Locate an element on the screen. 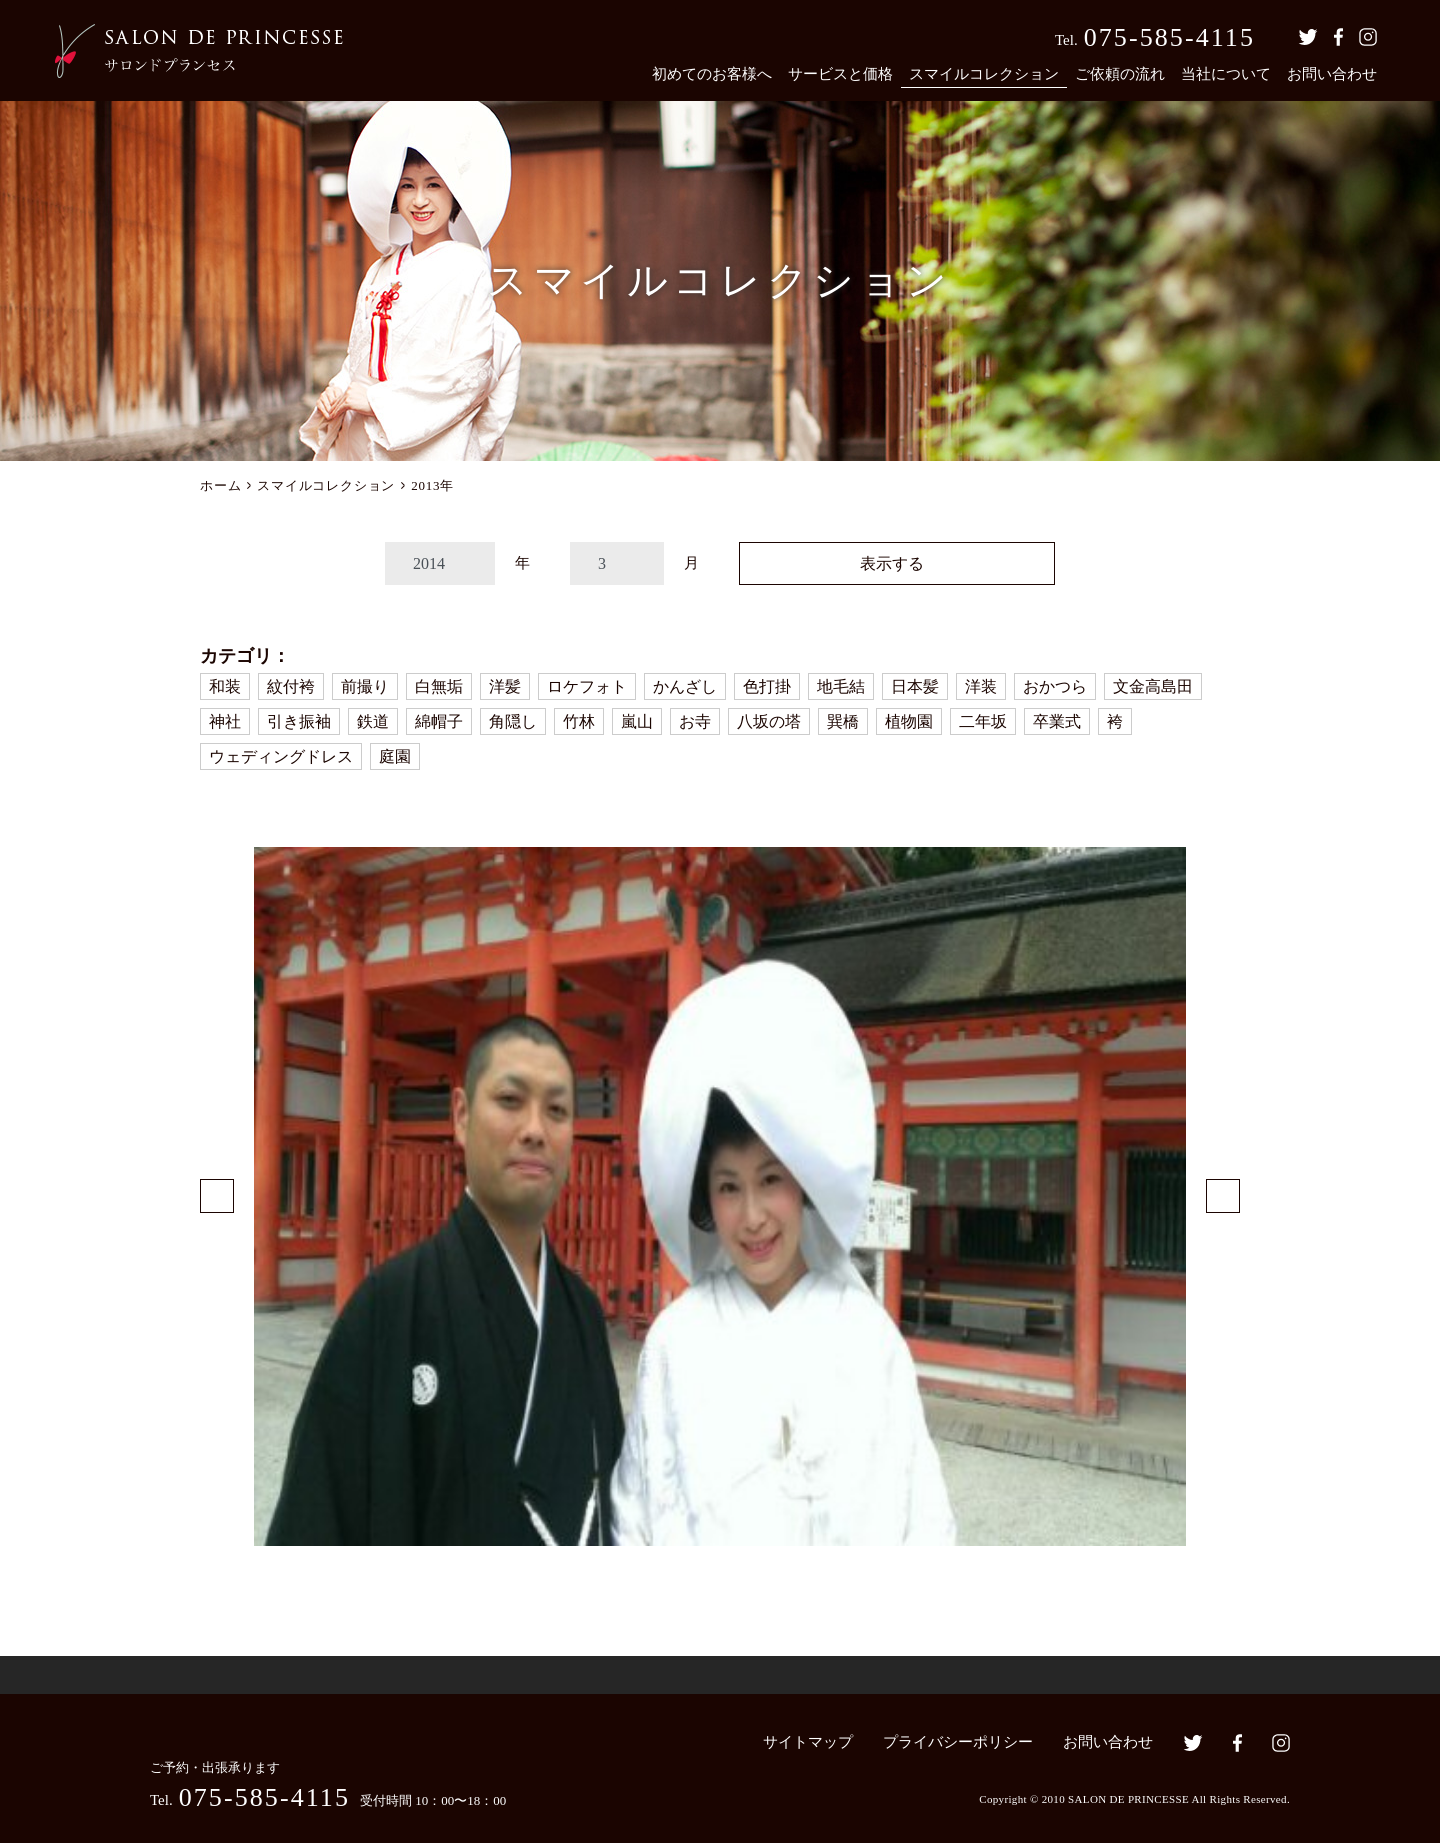 Image resolution: width=1440 pixels, height=1843 pixels. スマイルコレクション is located at coordinates (984, 74).